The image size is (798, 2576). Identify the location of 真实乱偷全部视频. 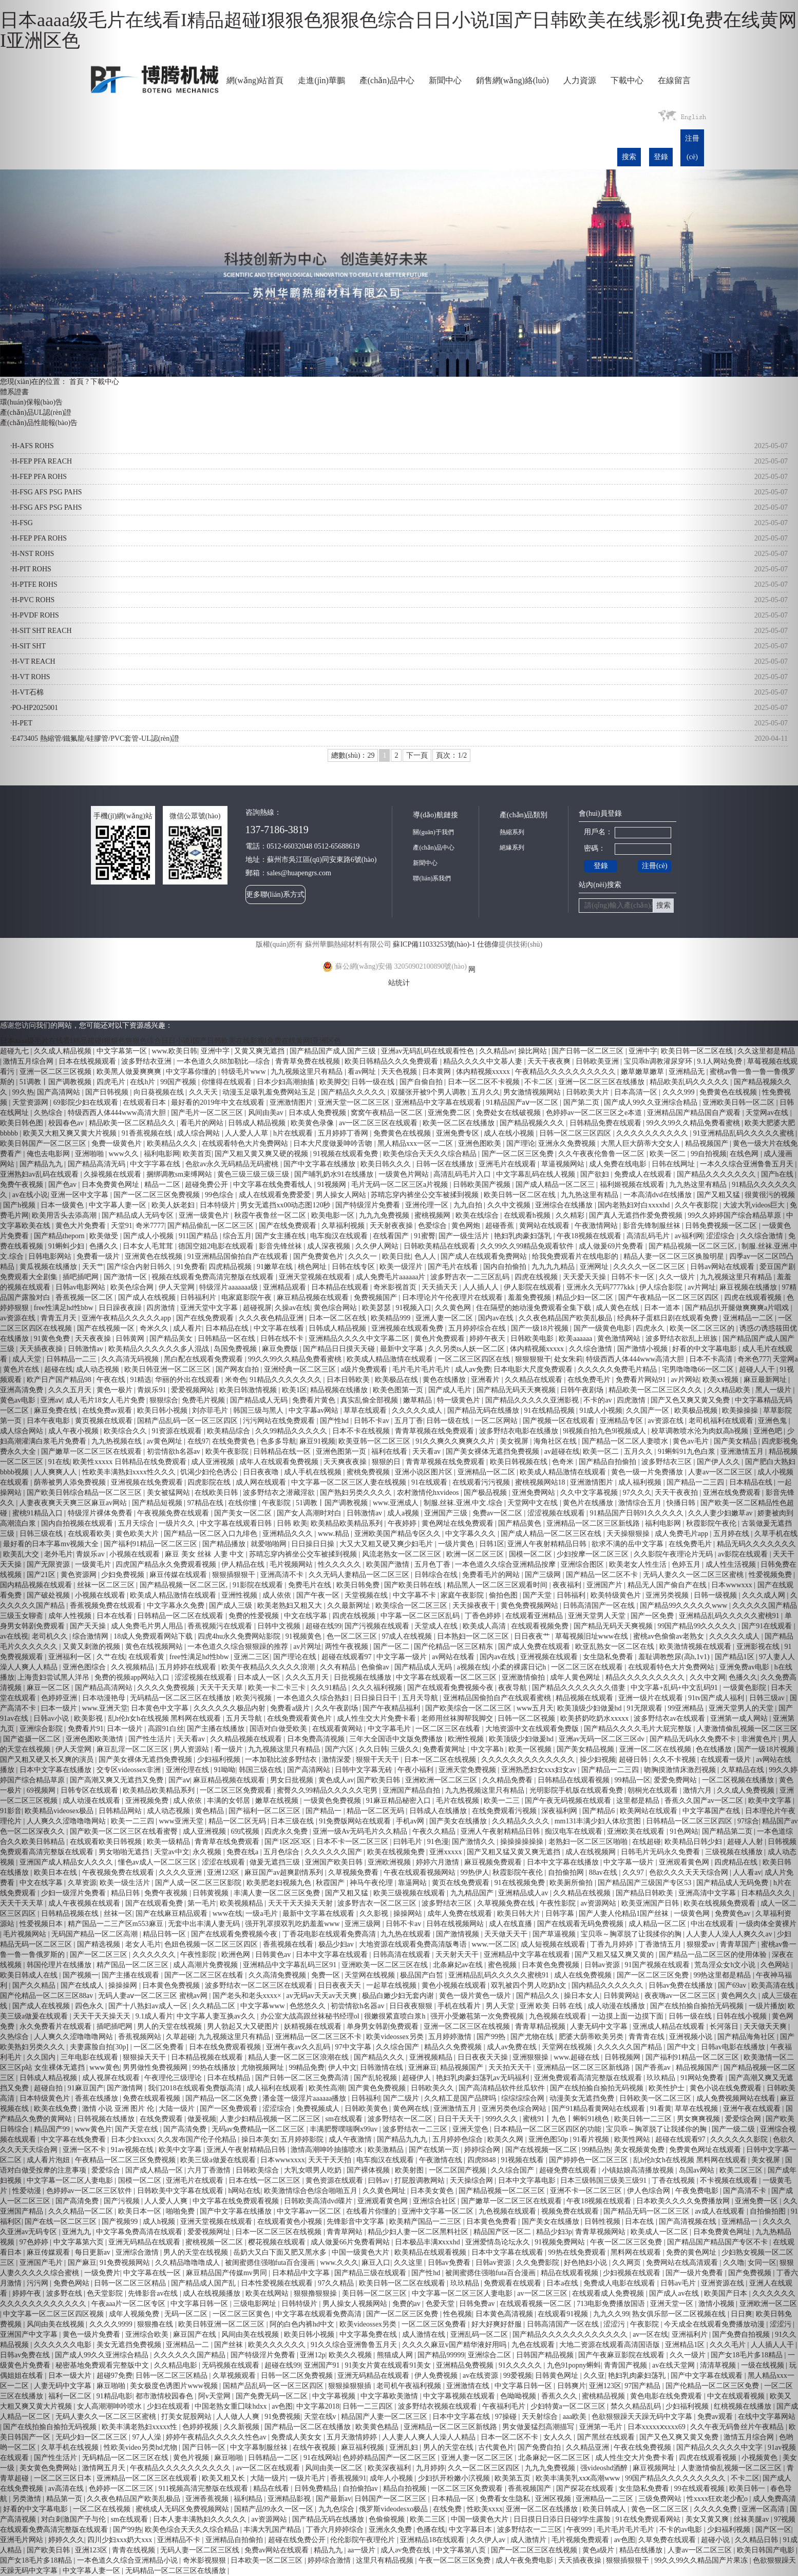
(370, 1400).